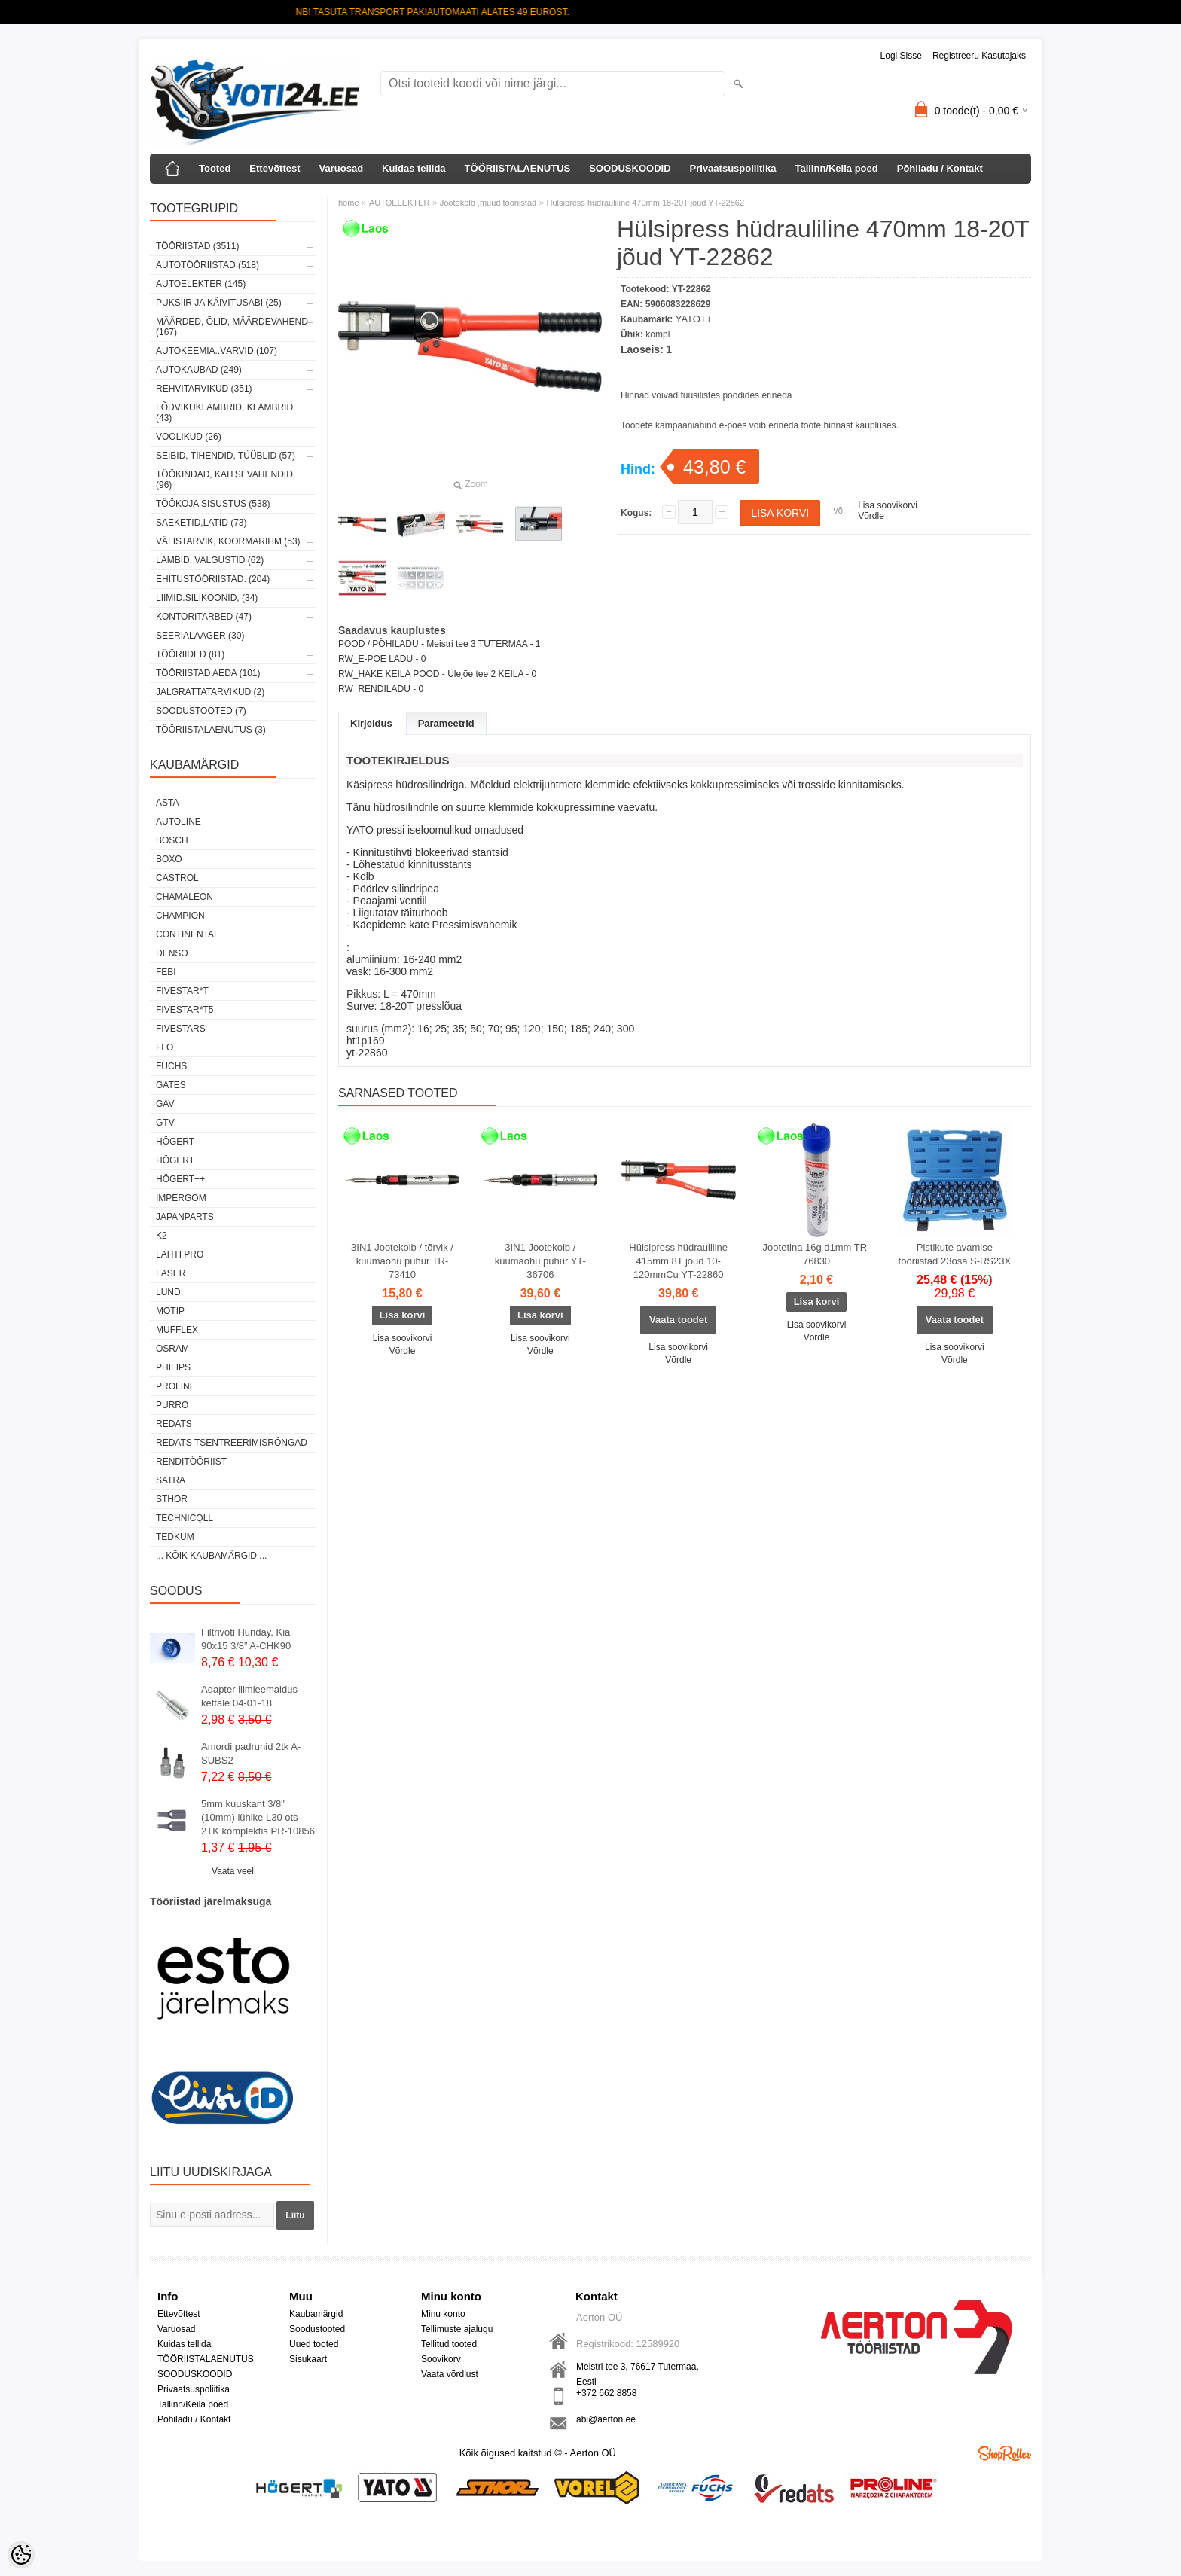 This screenshot has height=2576, width=1181. Describe the element at coordinates (678, 1261) in the screenshot. I see `Hülsipress hüdrauliline 415mm 8T jõud 10-120mmCu YT-22860` at that location.